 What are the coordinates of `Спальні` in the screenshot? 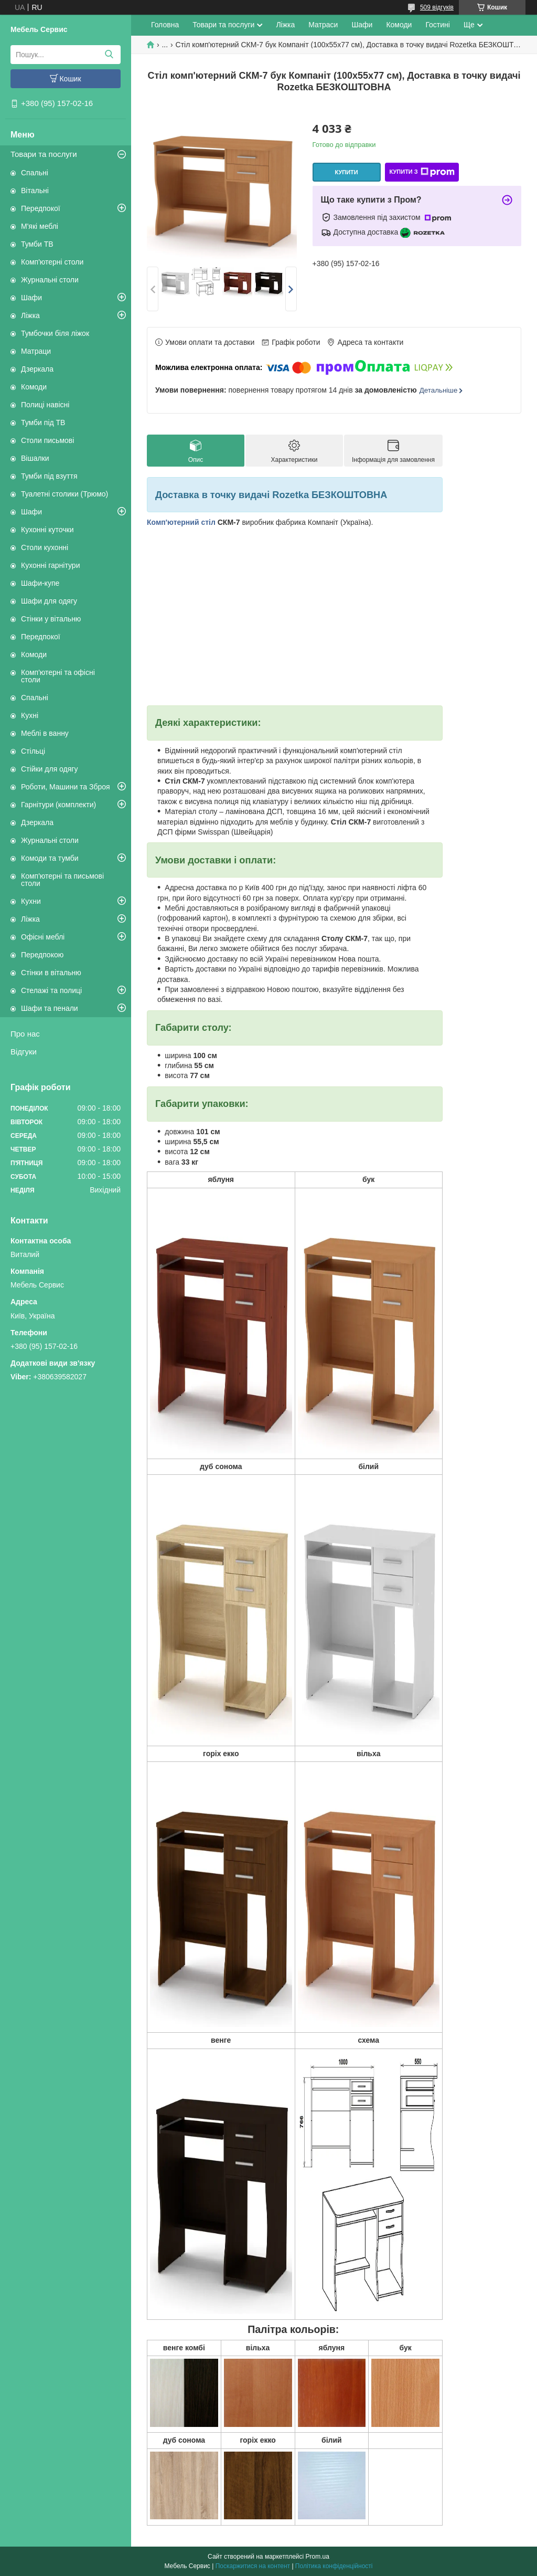 It's located at (34, 172).